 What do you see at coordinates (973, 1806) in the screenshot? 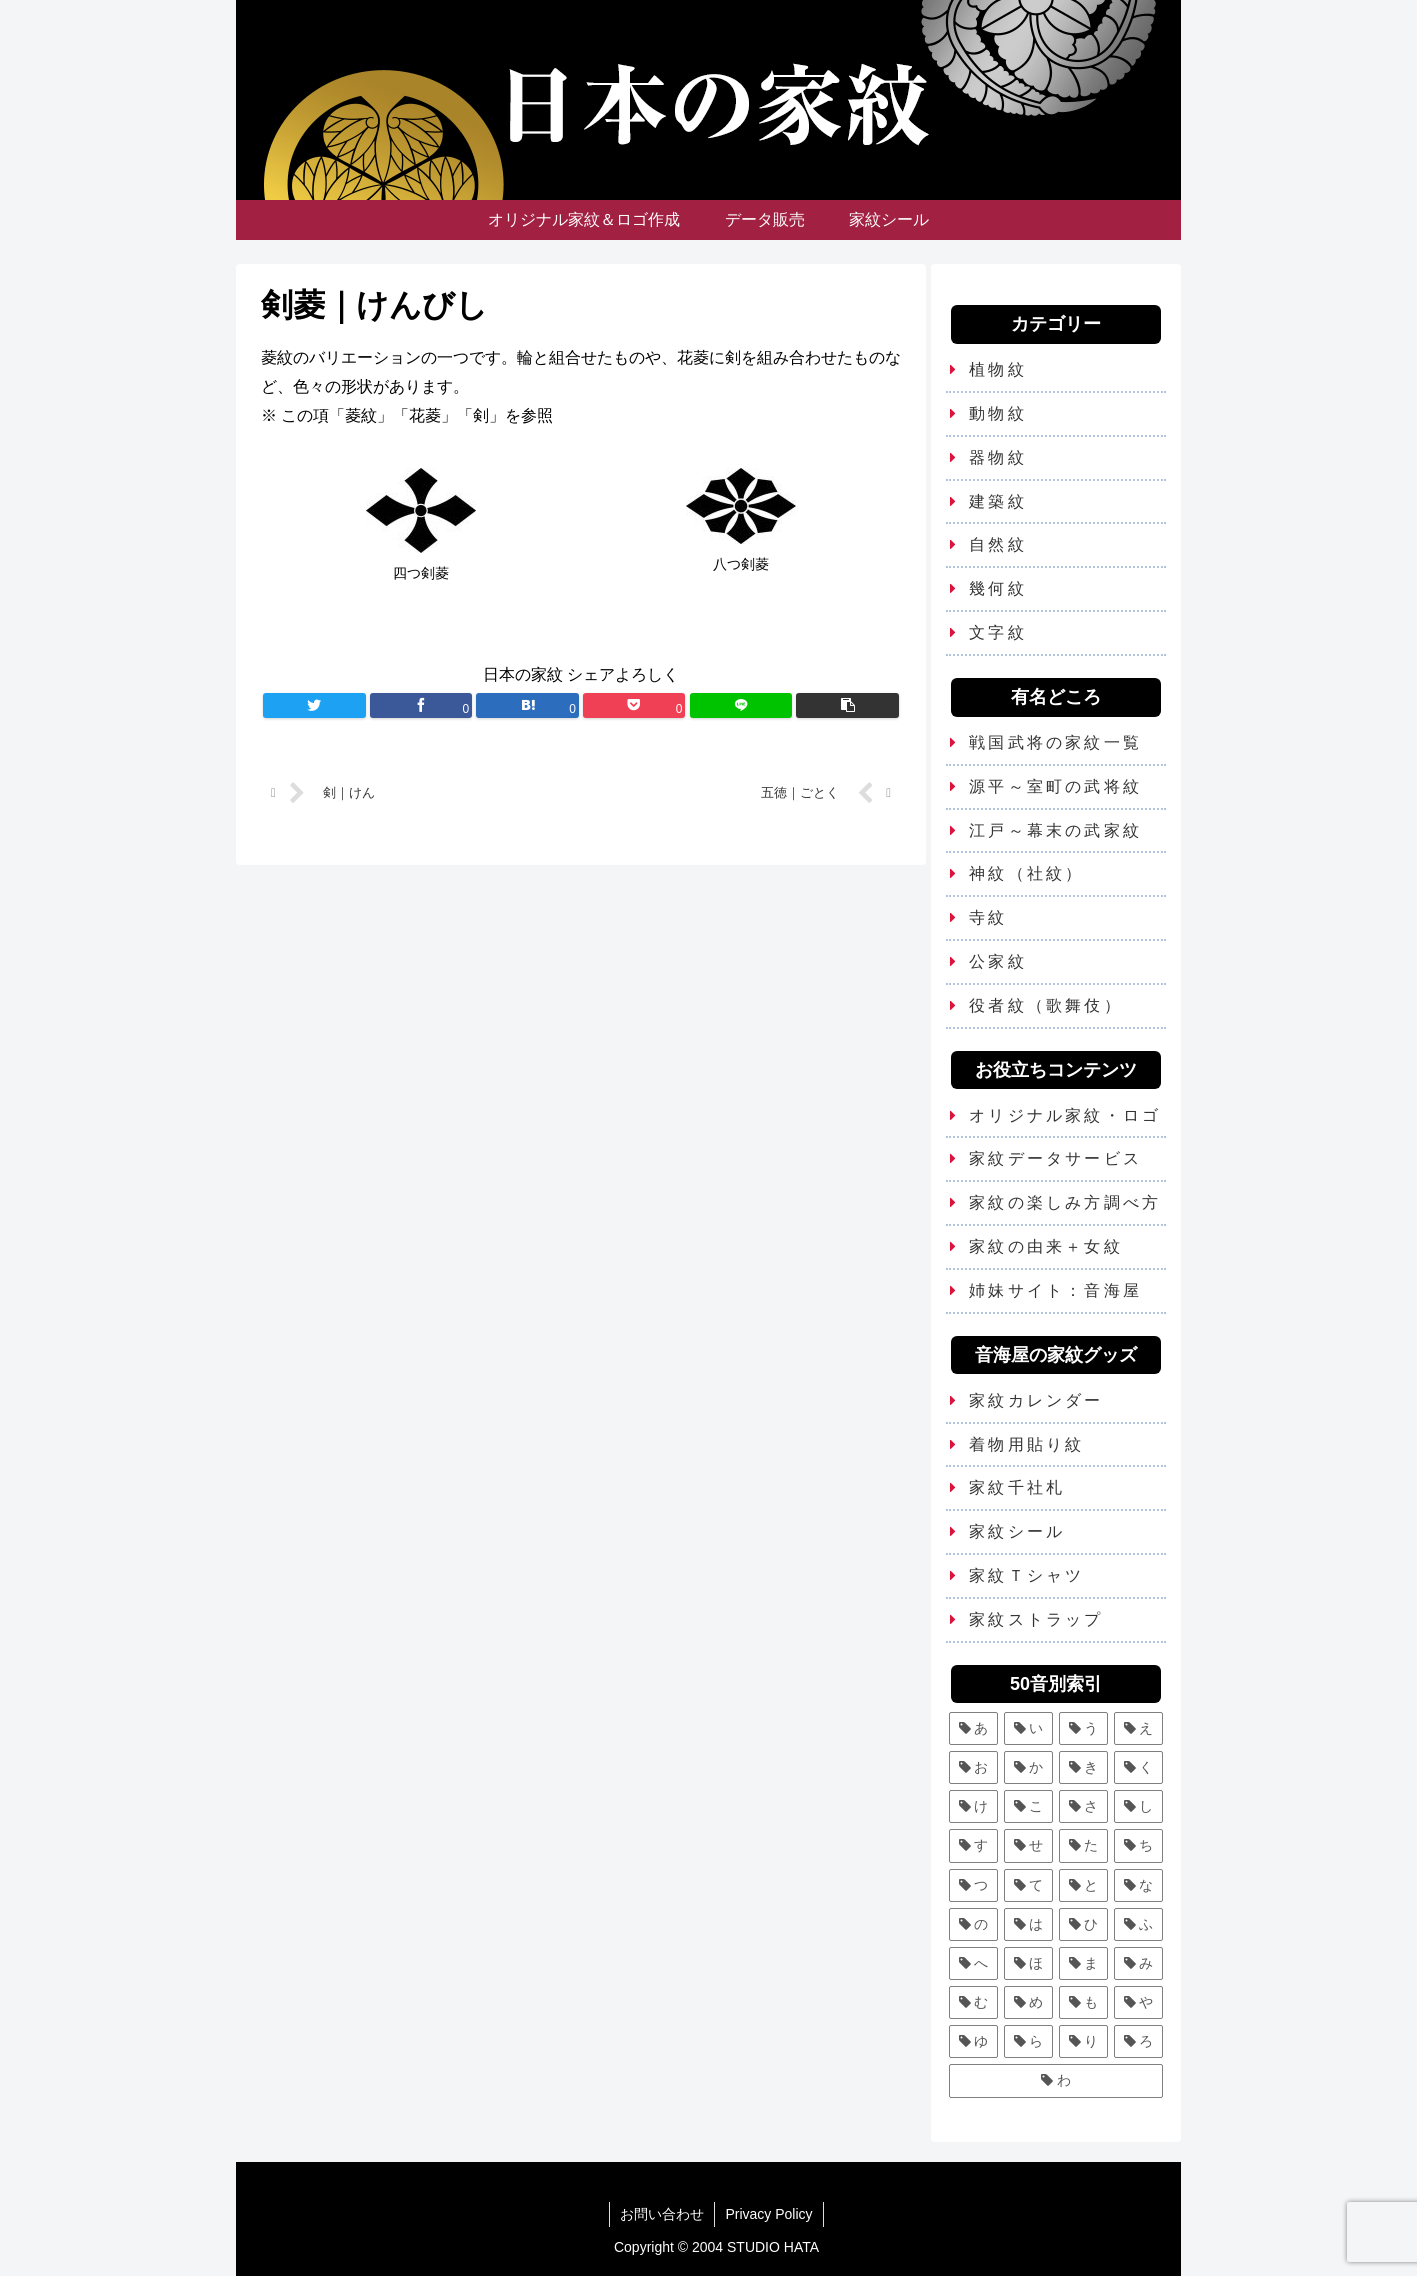
I see `[け (3個の項目)]` at bounding box center [973, 1806].